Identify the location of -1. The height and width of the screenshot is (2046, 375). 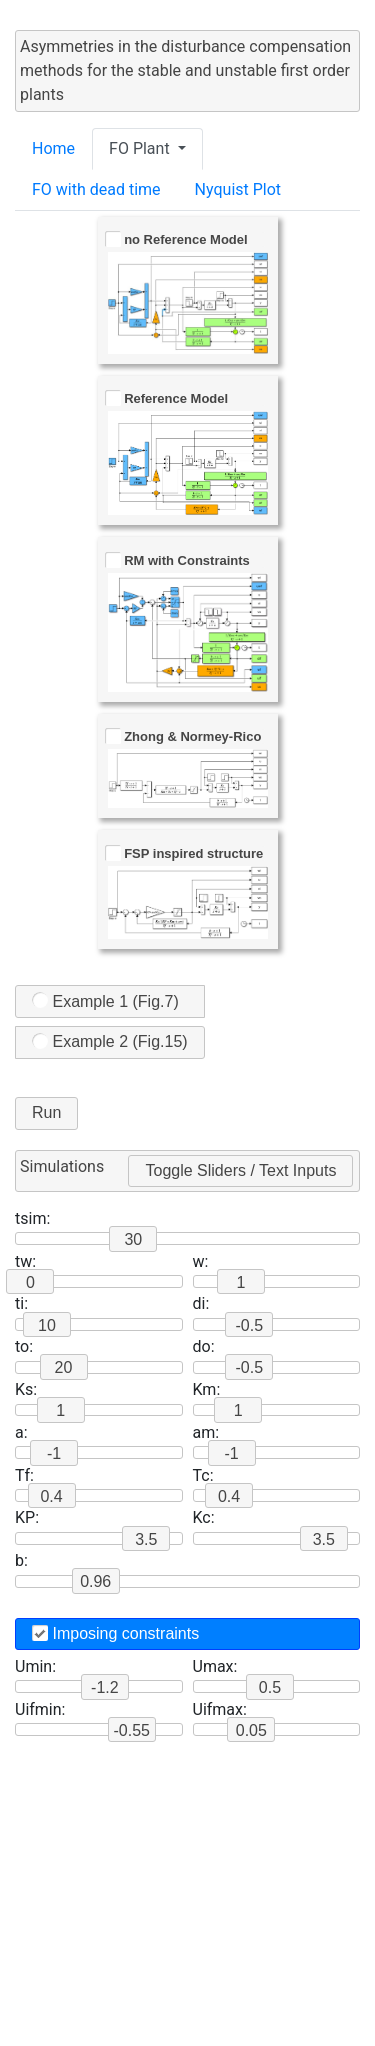
(54, 1453).